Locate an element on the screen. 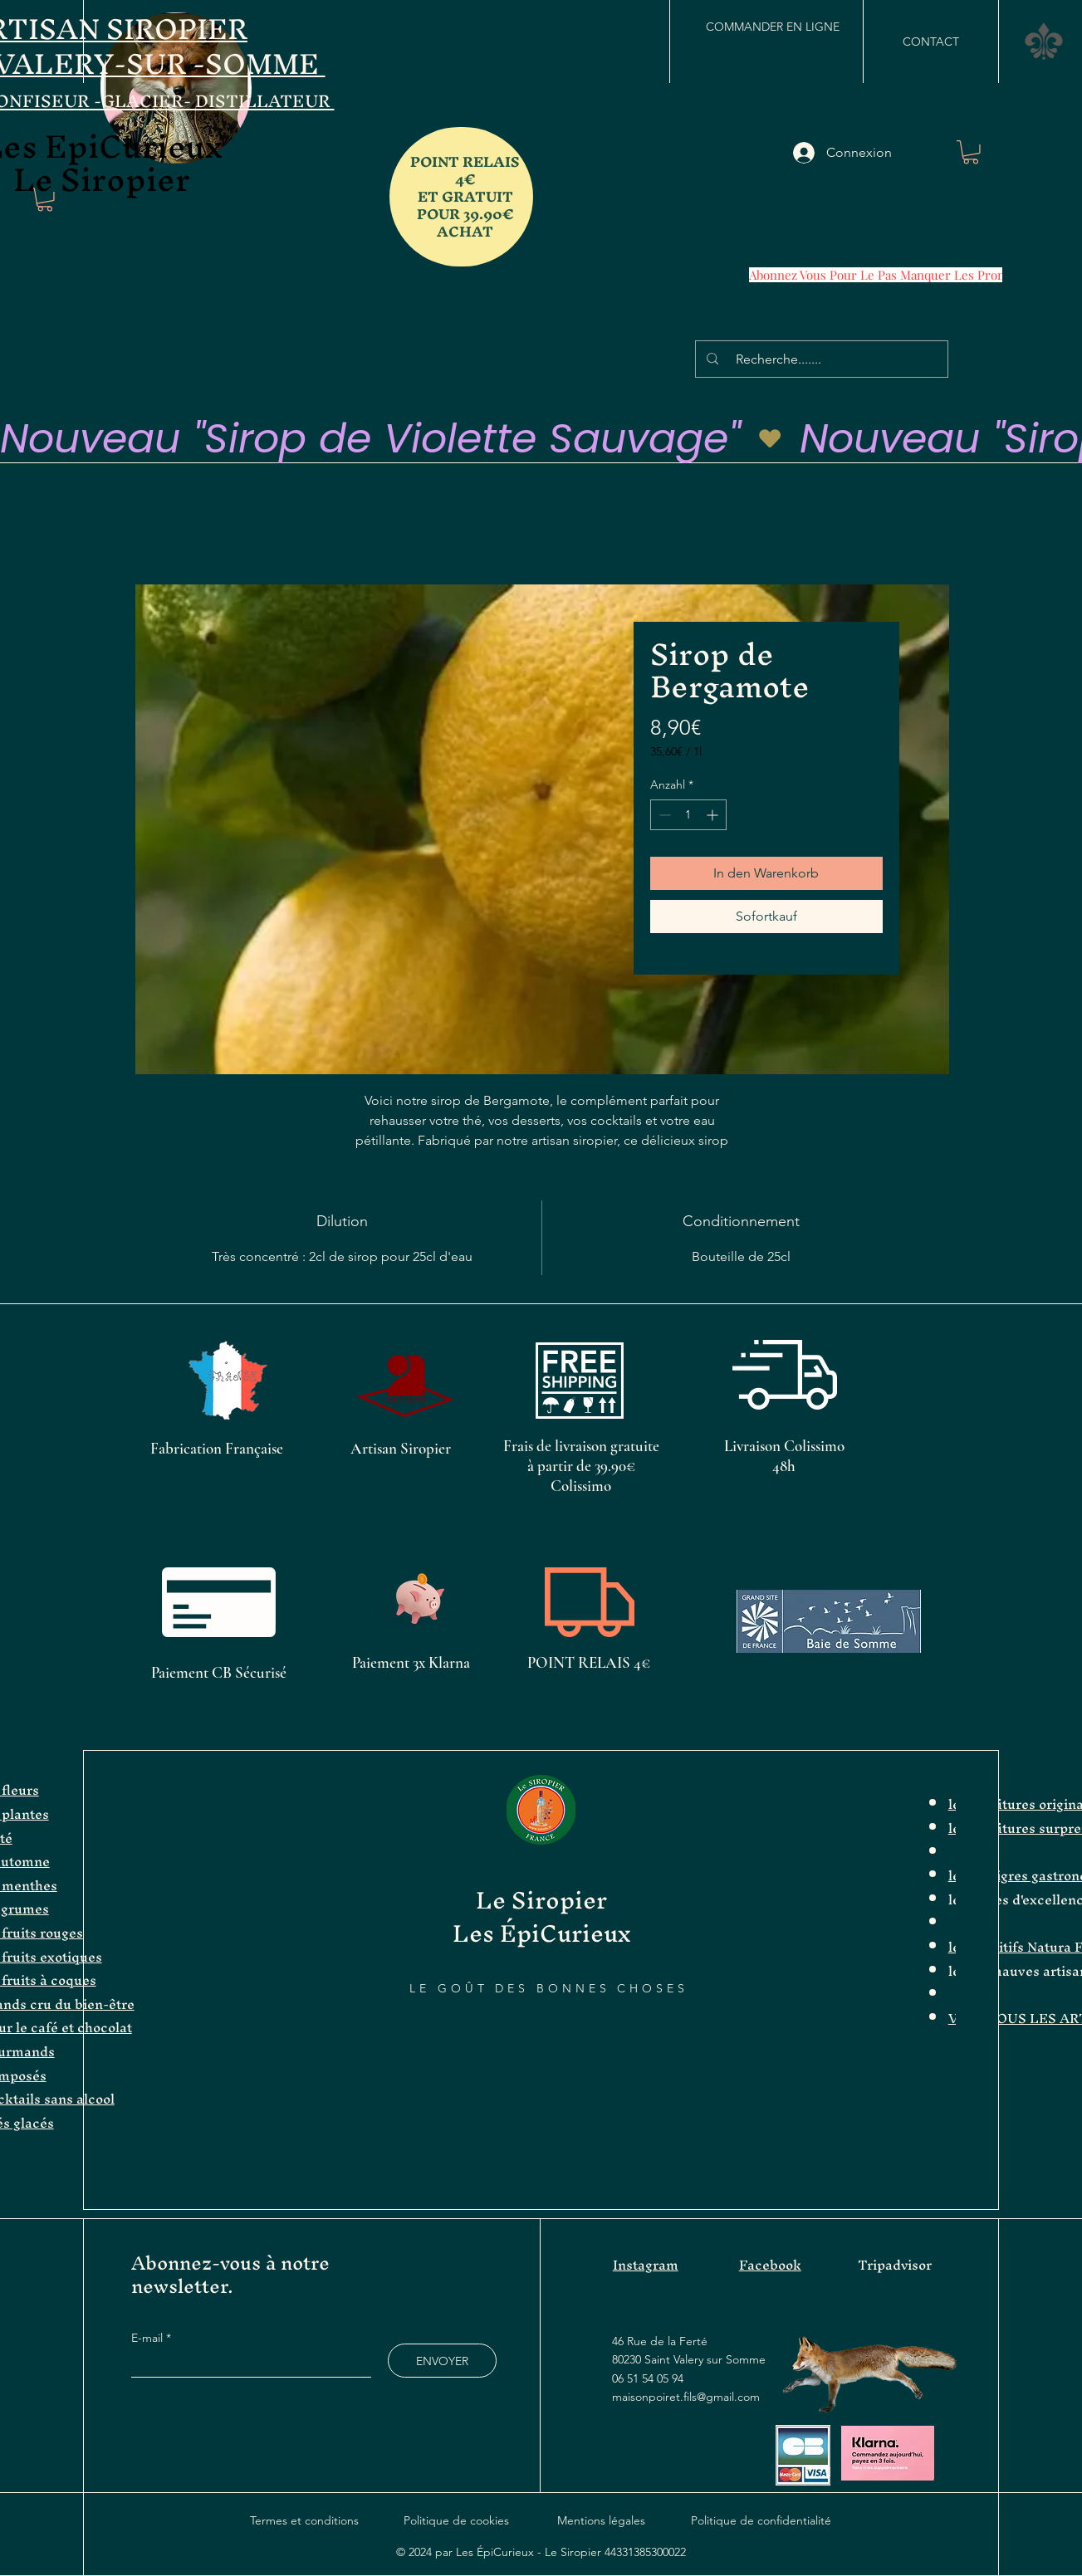 The image size is (1082, 2576). Facebook is located at coordinates (770, 2265).